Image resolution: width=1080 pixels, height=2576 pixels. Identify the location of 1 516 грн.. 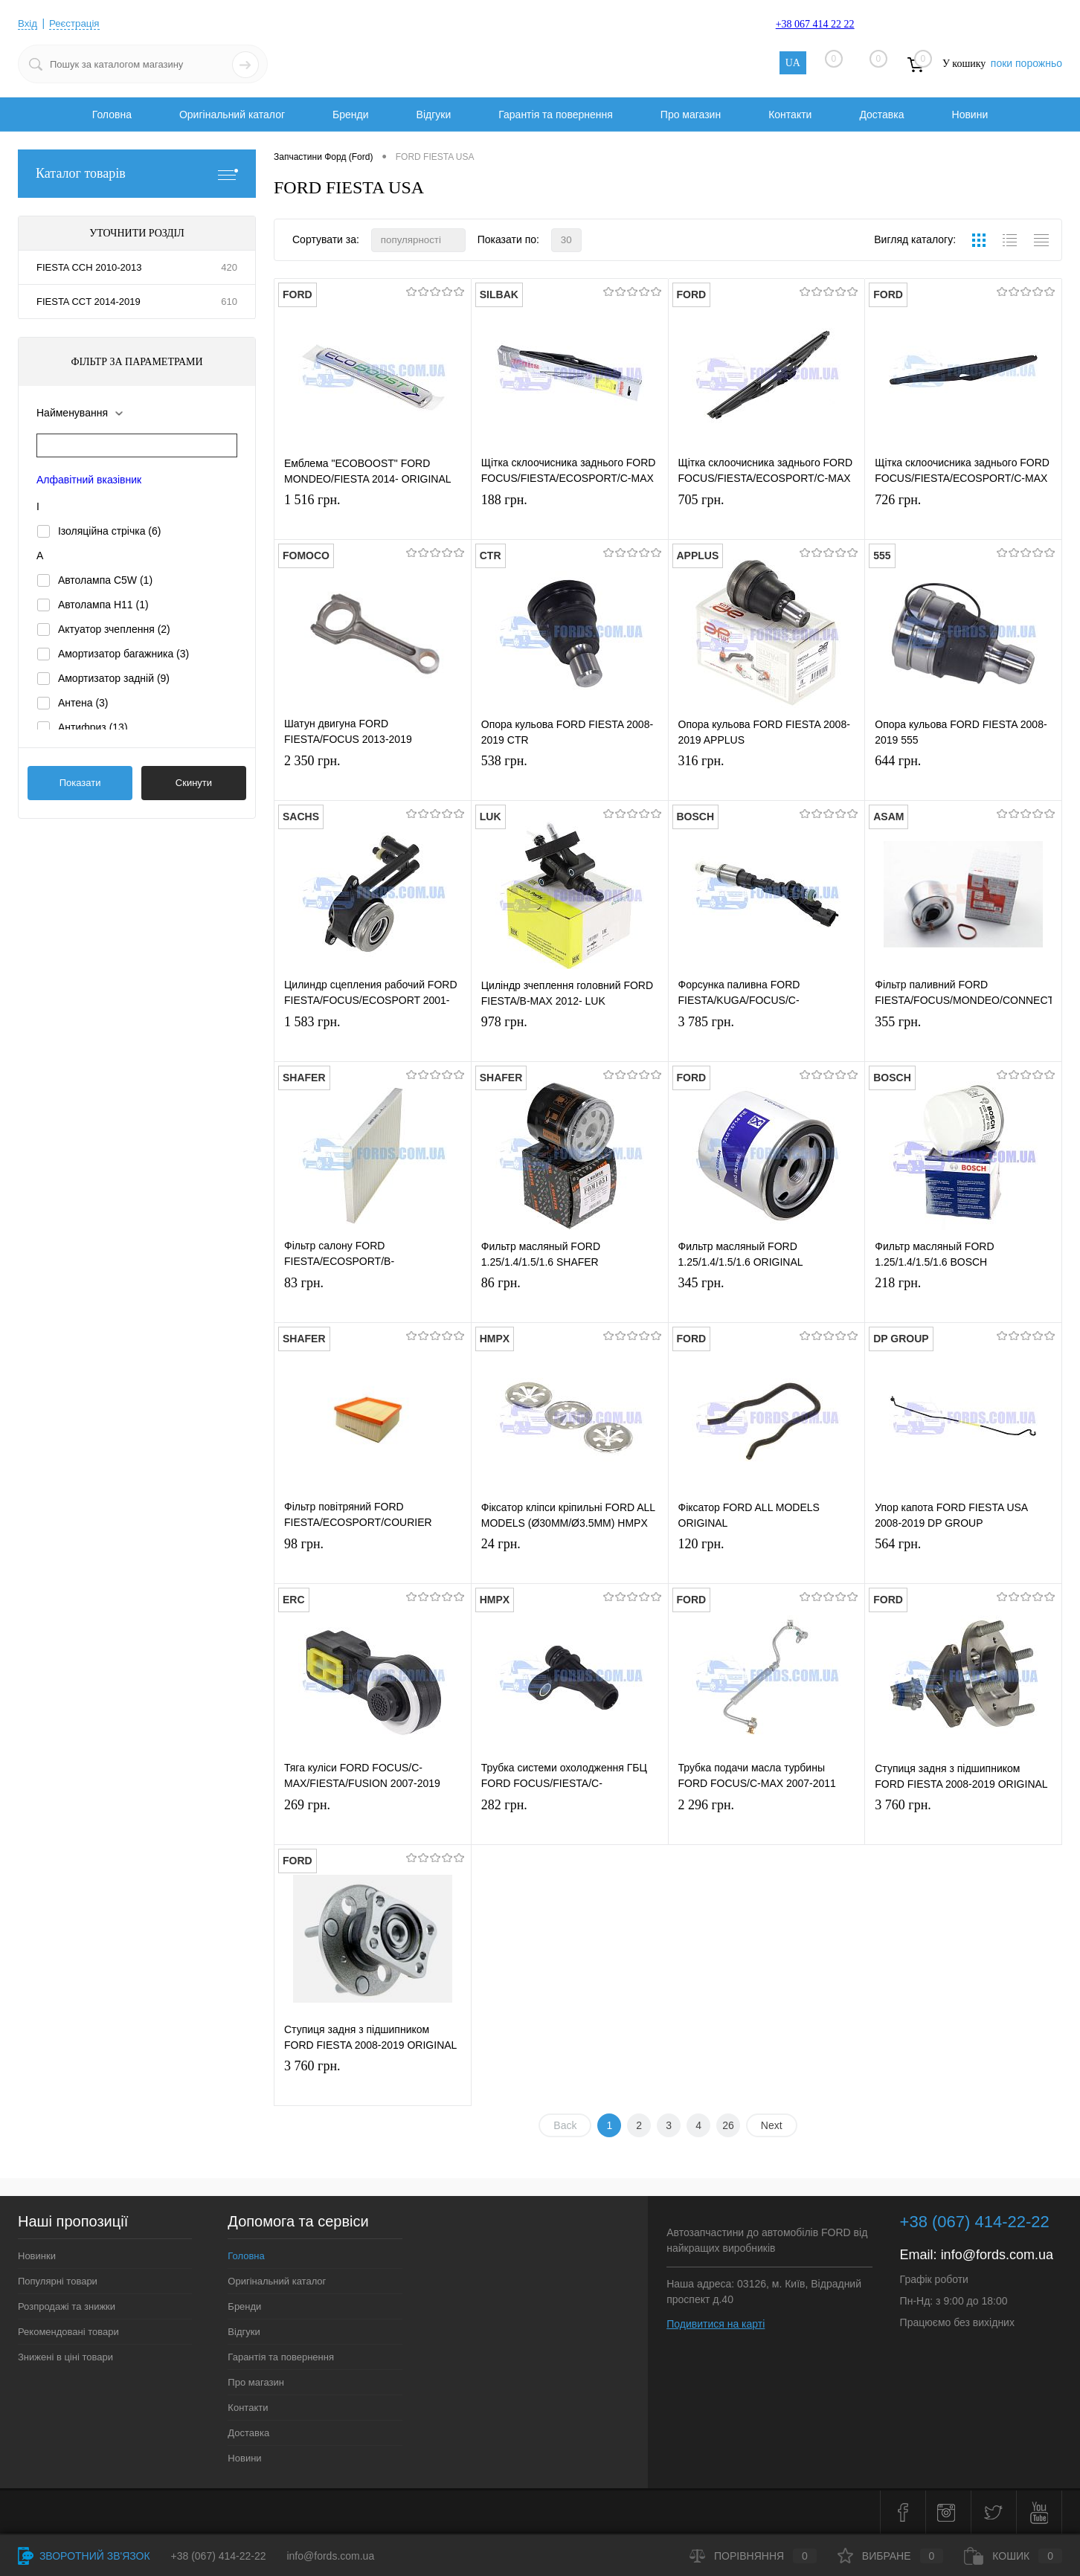
(372, 518).